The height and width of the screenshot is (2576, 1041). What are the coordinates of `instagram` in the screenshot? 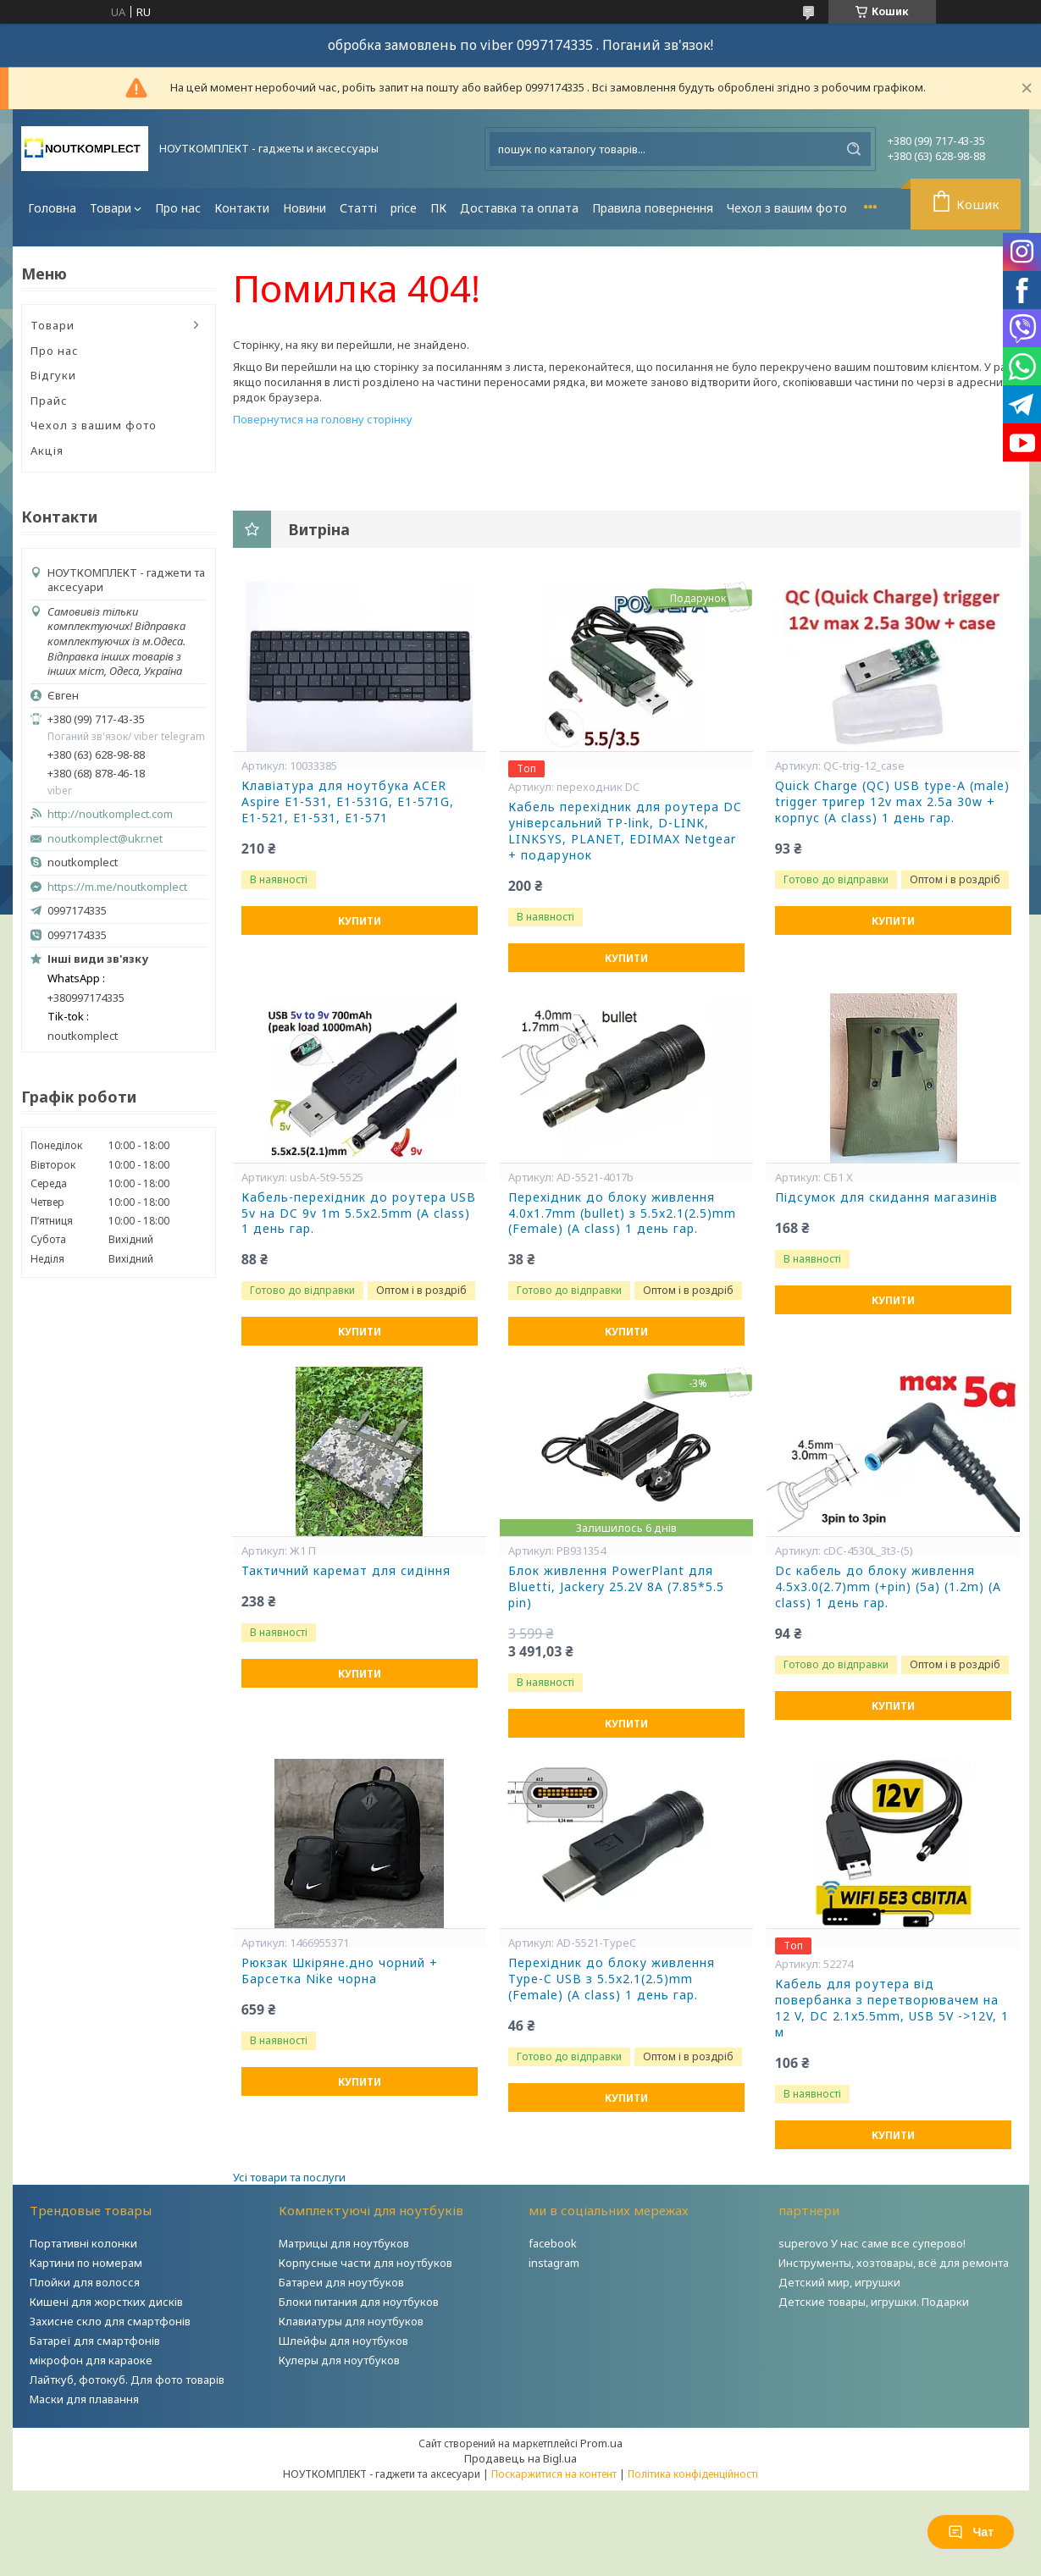 It's located at (554, 2262).